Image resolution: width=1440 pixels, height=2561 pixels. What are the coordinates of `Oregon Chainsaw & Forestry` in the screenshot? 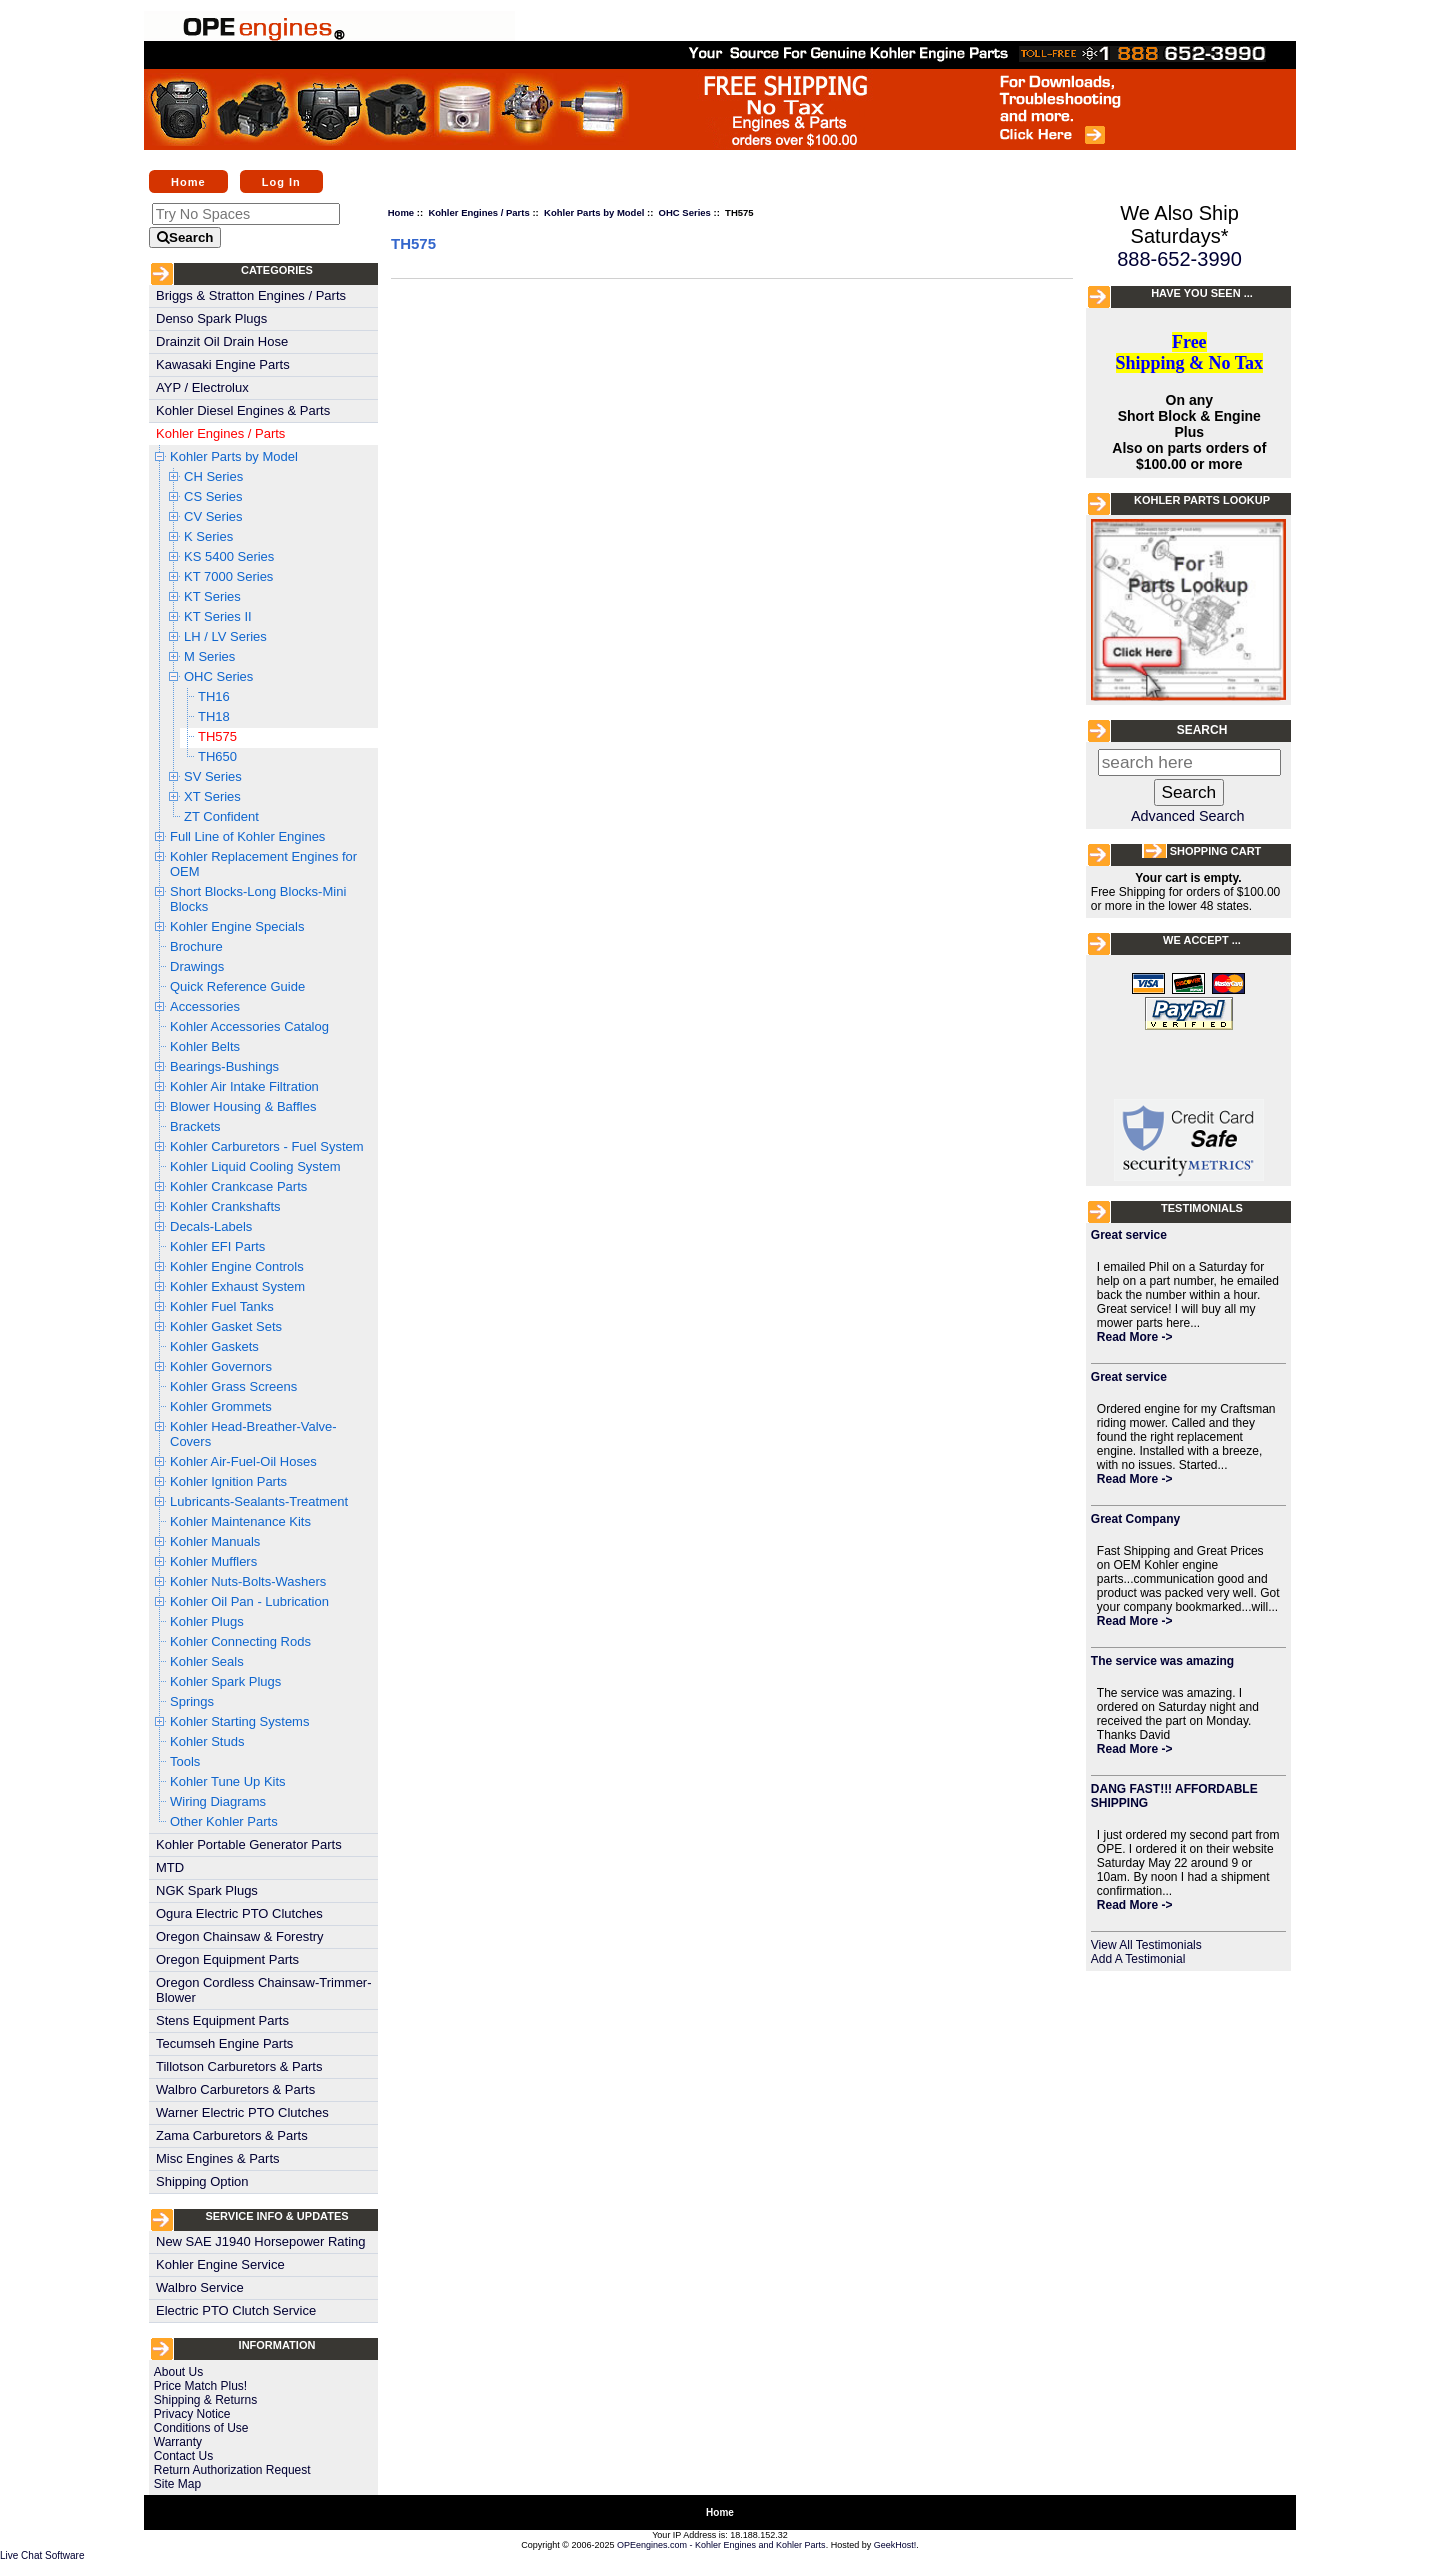 It's located at (240, 1936).